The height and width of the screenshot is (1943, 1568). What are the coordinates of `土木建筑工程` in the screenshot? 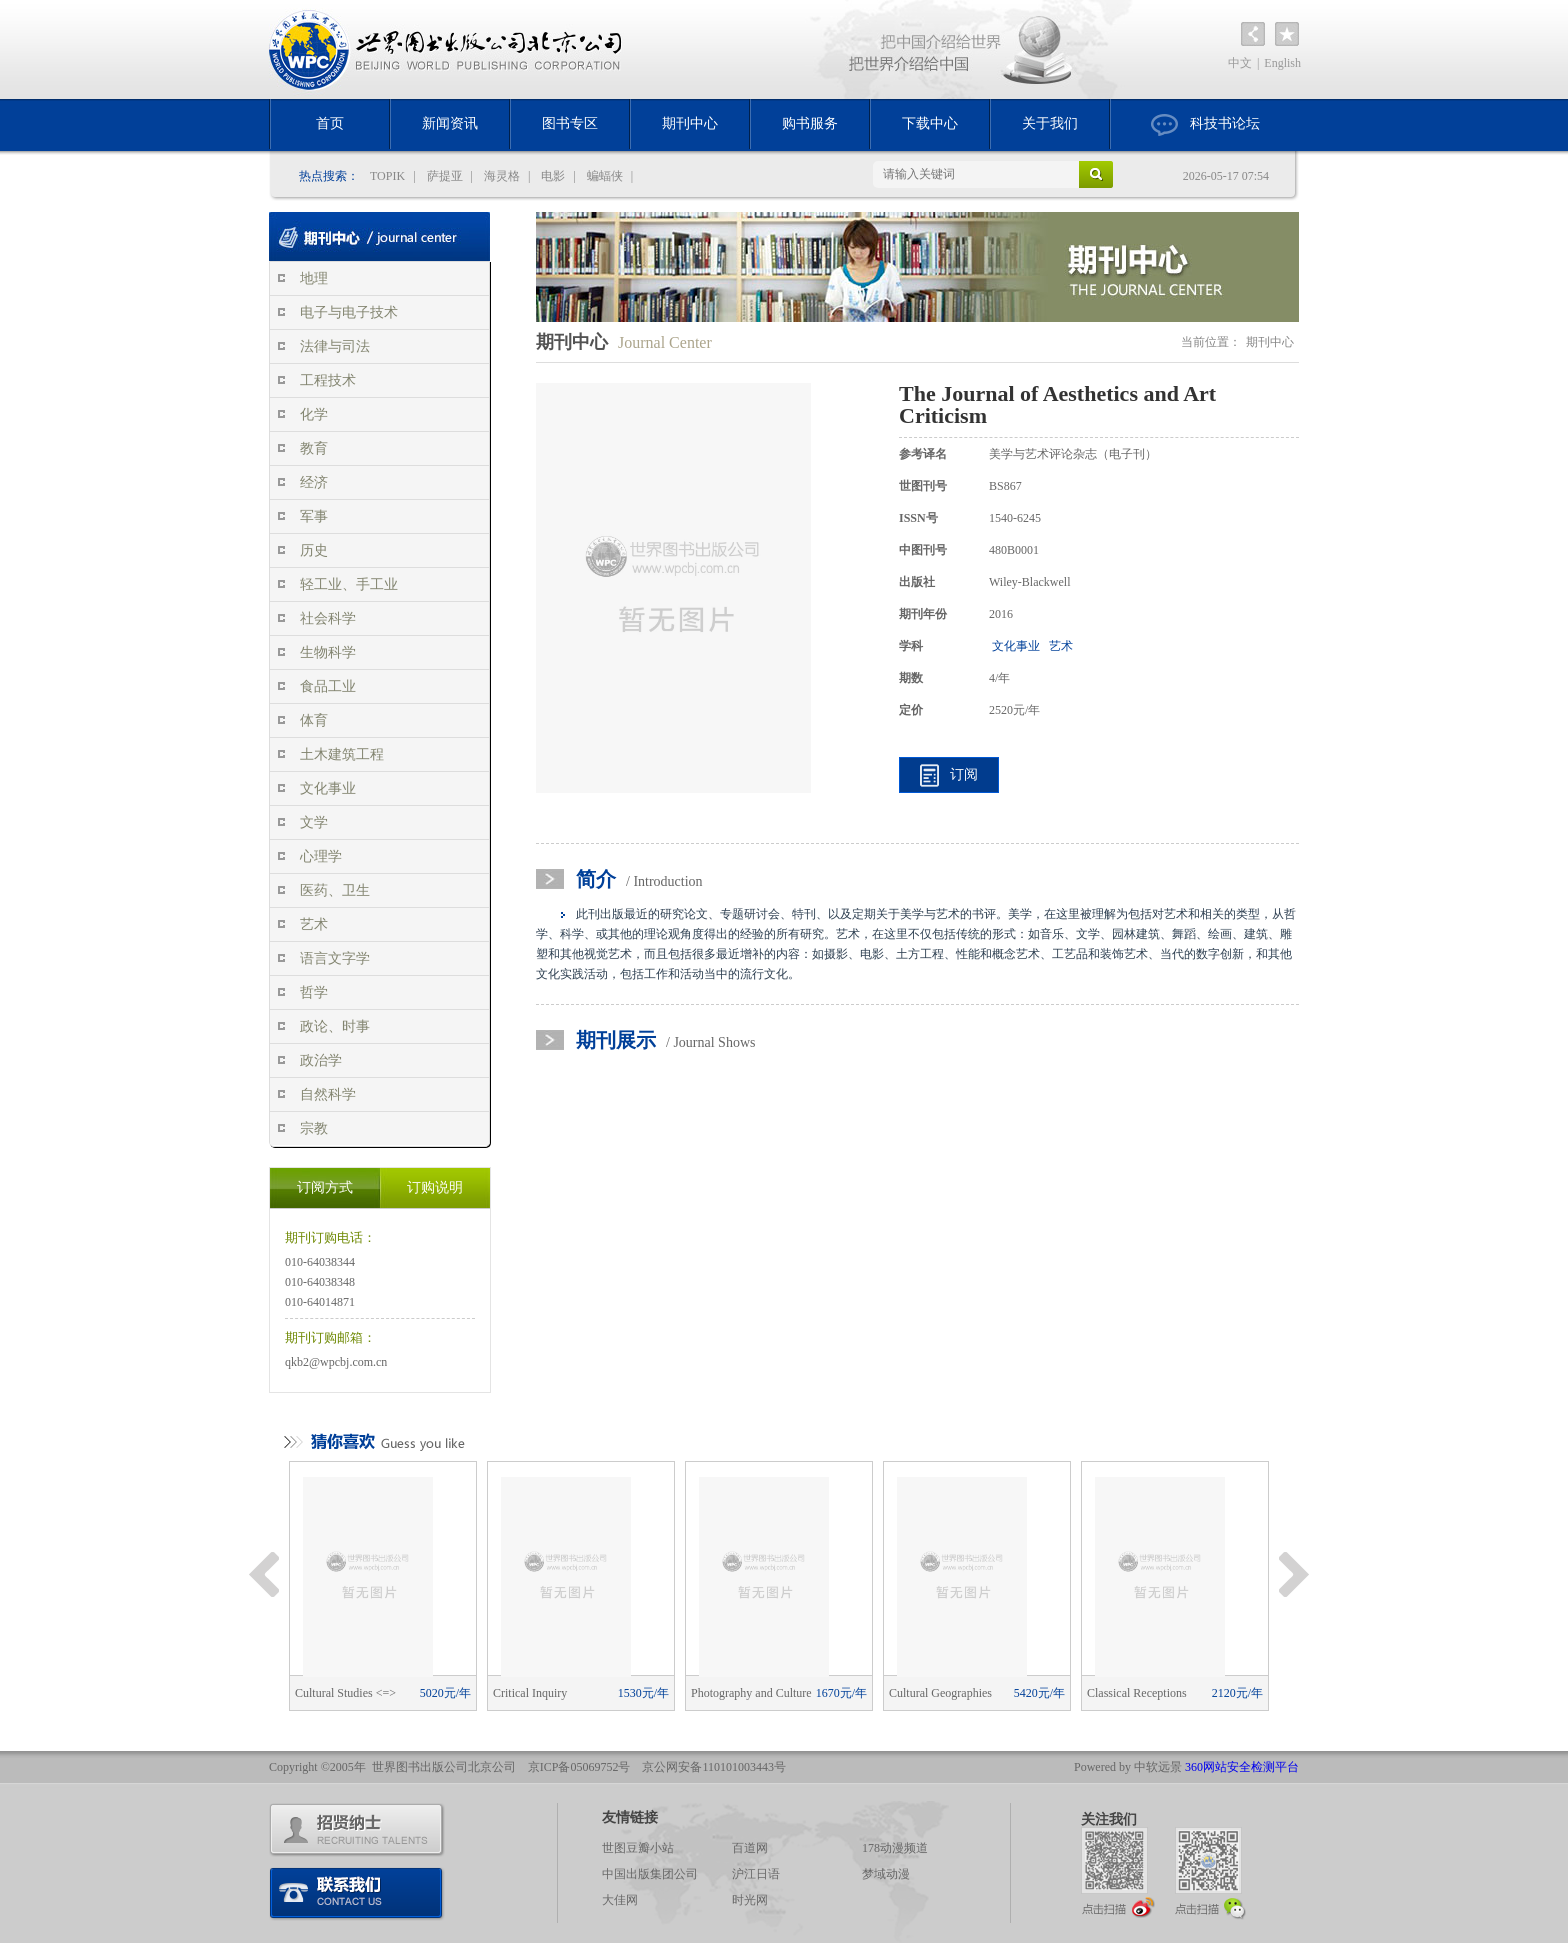 It's located at (342, 754).